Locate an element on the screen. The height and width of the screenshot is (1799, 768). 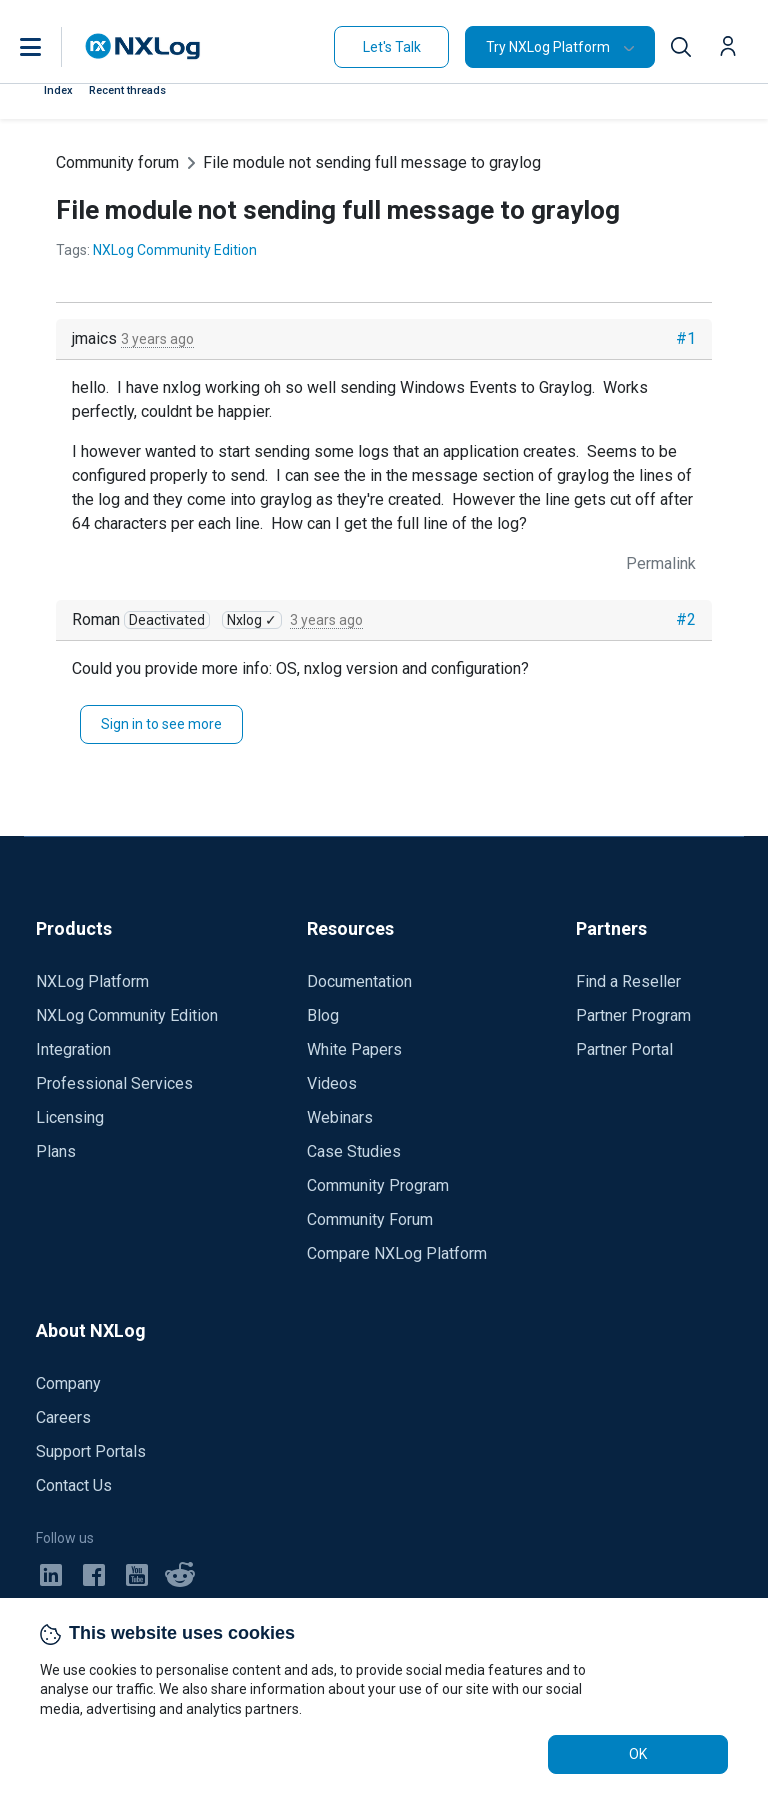
Try NXLog Platform is located at coordinates (548, 47).